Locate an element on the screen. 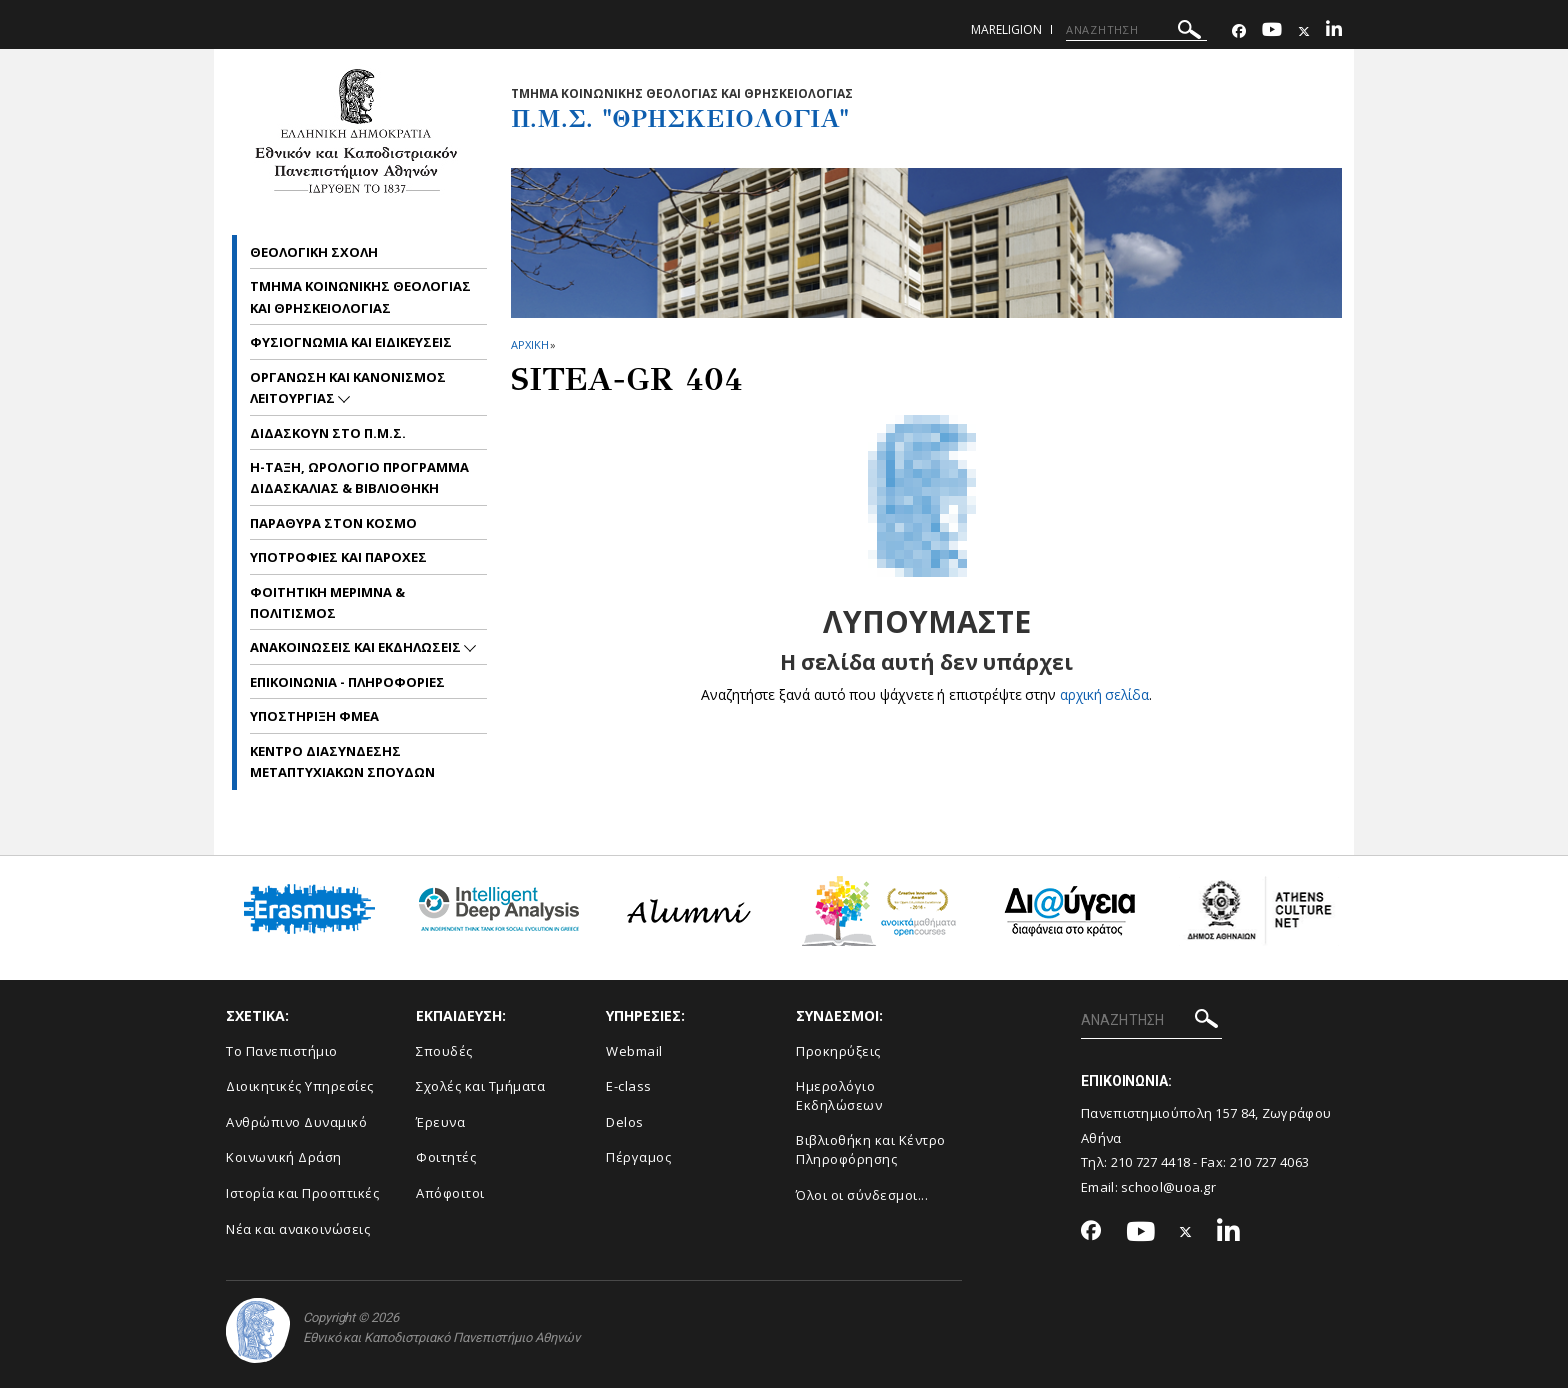 This screenshot has height=1388, width=1568. Σπουδές is located at coordinates (444, 1051).